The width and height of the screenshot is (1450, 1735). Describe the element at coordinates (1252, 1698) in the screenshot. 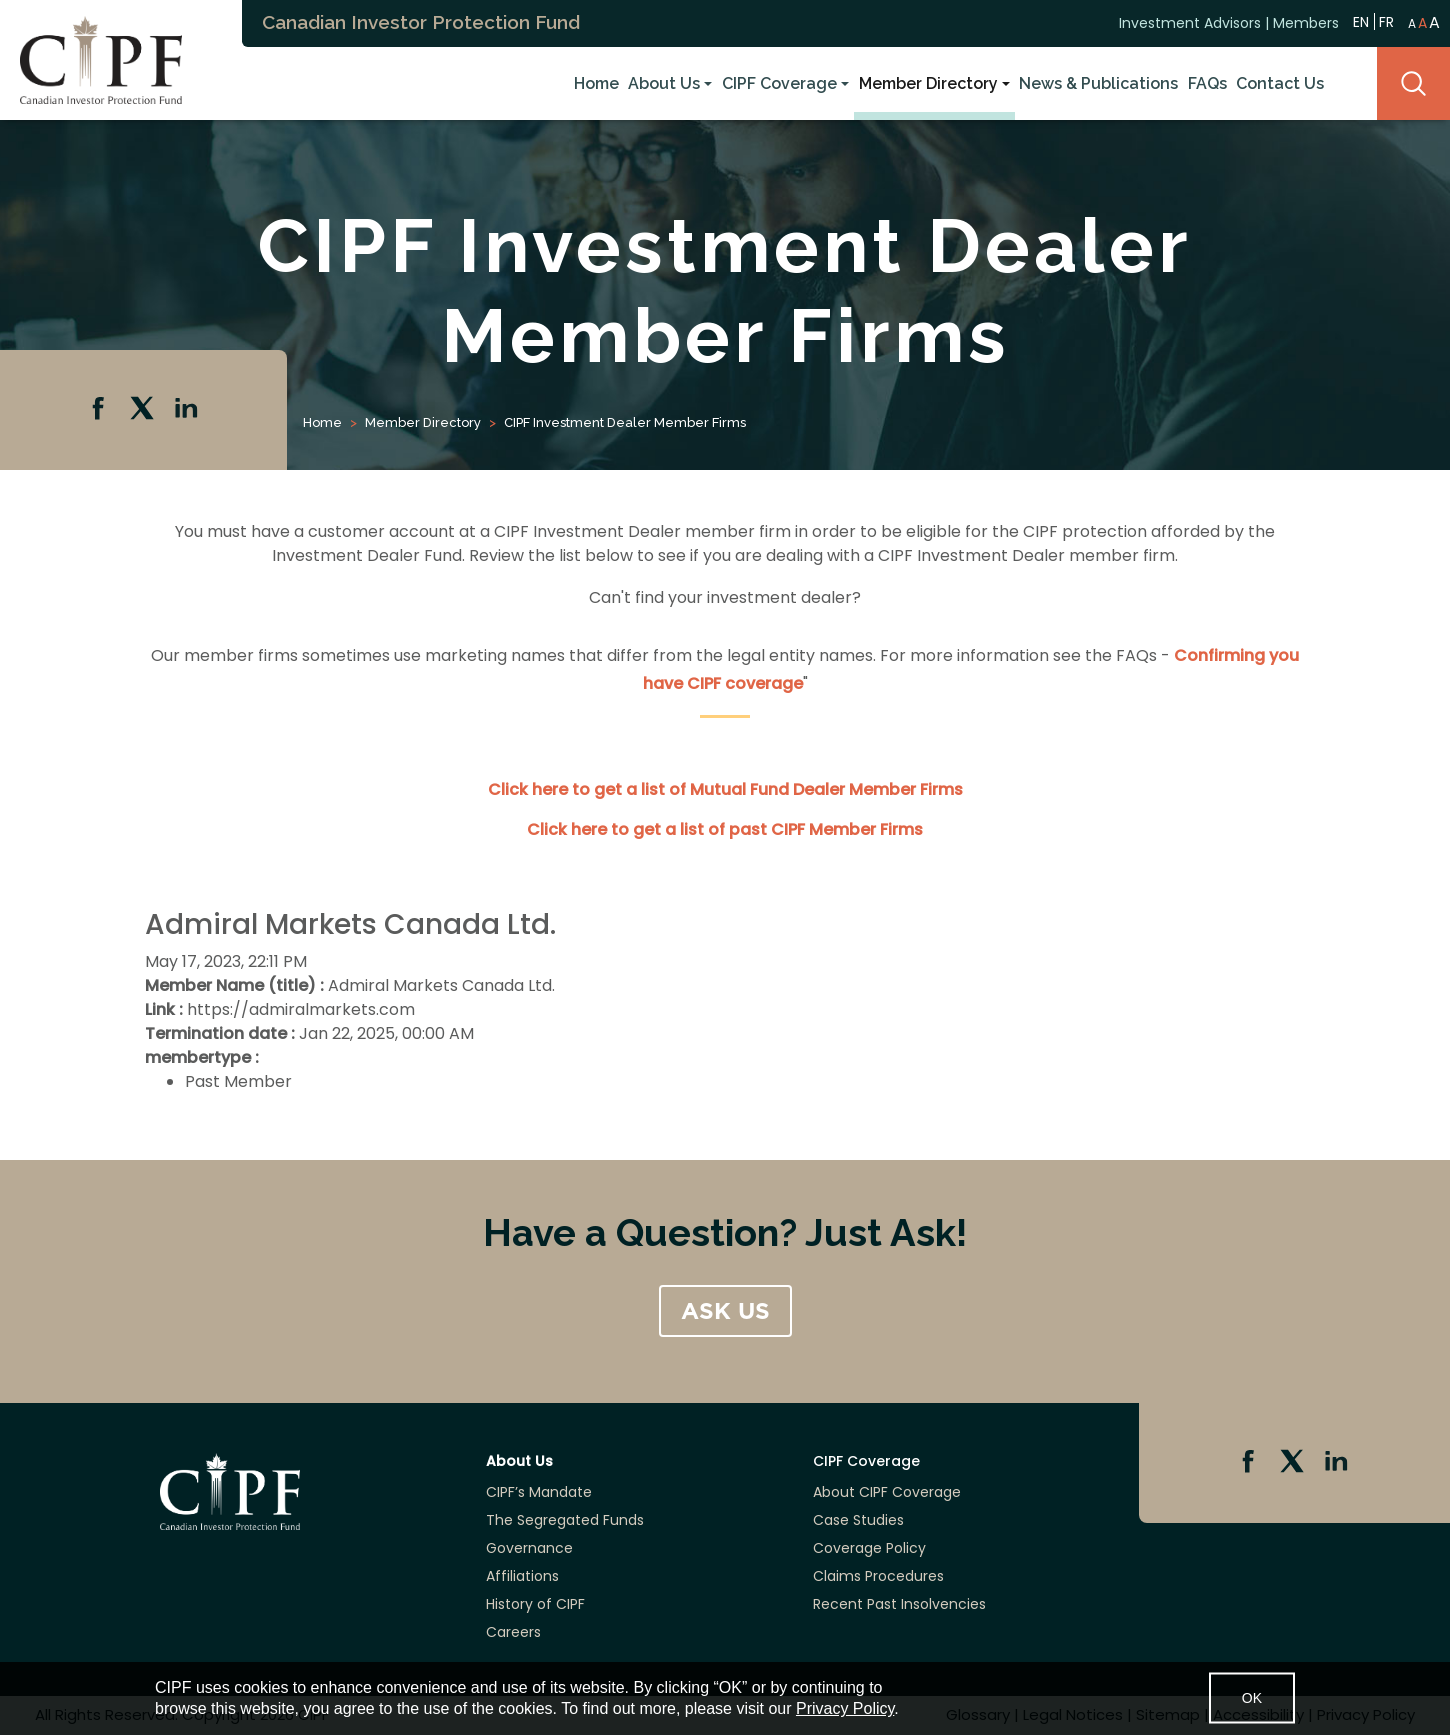

I see `OK` at that location.